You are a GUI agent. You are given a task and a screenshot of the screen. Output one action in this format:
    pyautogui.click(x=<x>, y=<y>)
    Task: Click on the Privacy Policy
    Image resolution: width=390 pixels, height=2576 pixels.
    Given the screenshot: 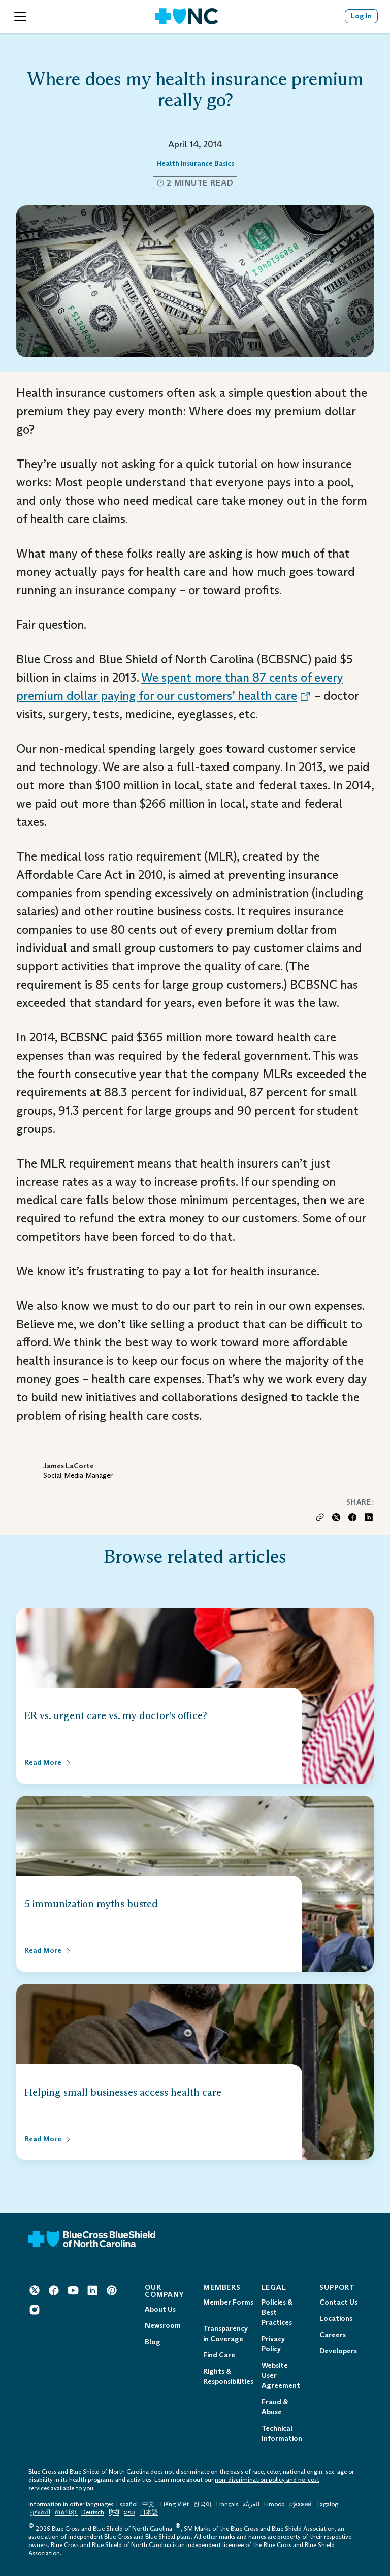 What is the action you would take?
    pyautogui.click(x=273, y=2344)
    